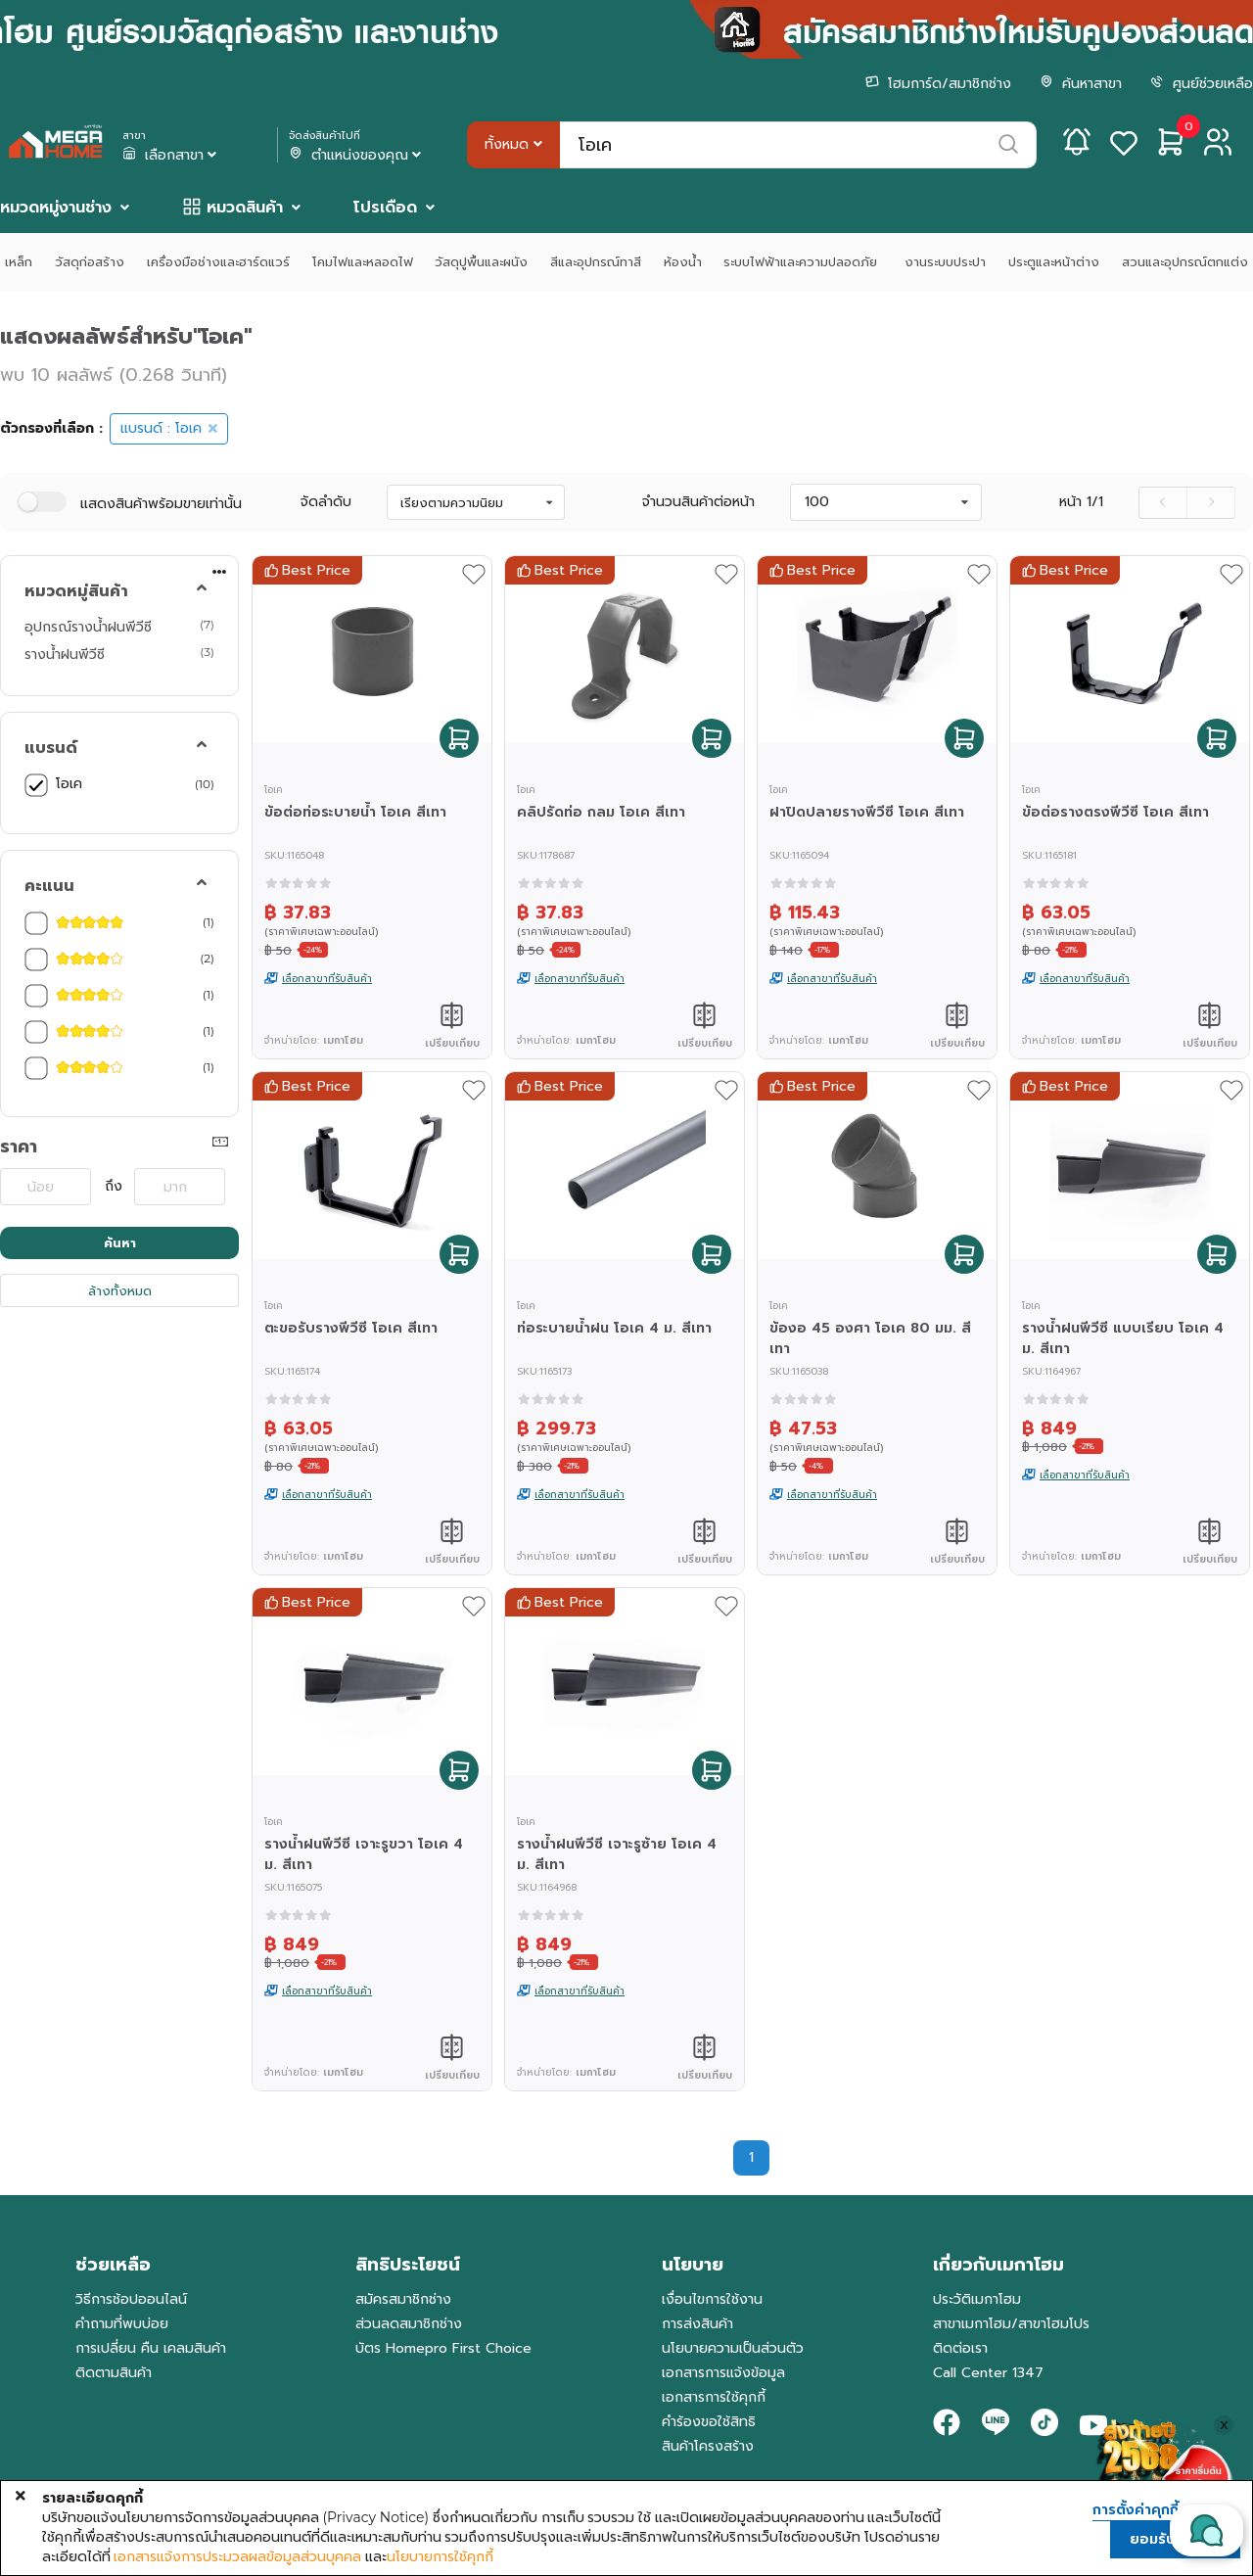 The image size is (1253, 2576). I want to click on การตั้งค่าคุกกี้, so click(1135, 2510).